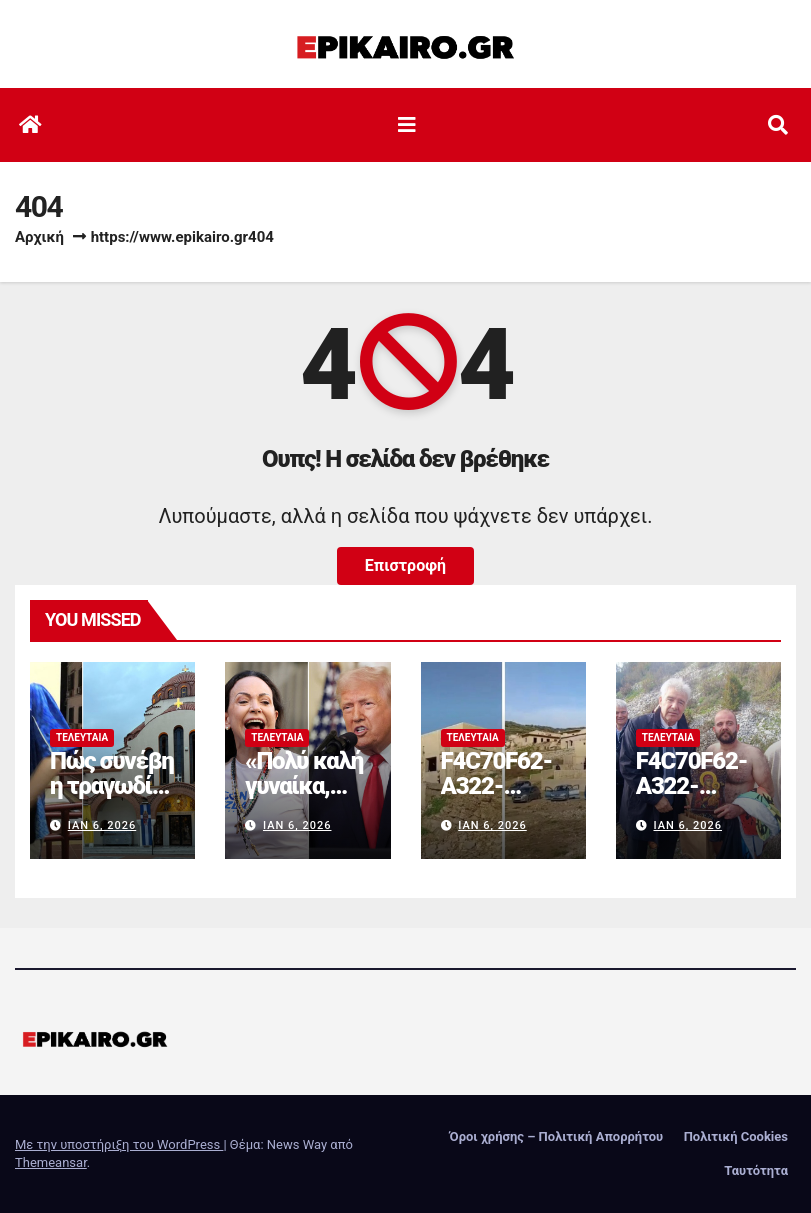 Image resolution: width=811 pixels, height=1213 pixels. I want to click on Πολιτική Cookies, so click(736, 1136).